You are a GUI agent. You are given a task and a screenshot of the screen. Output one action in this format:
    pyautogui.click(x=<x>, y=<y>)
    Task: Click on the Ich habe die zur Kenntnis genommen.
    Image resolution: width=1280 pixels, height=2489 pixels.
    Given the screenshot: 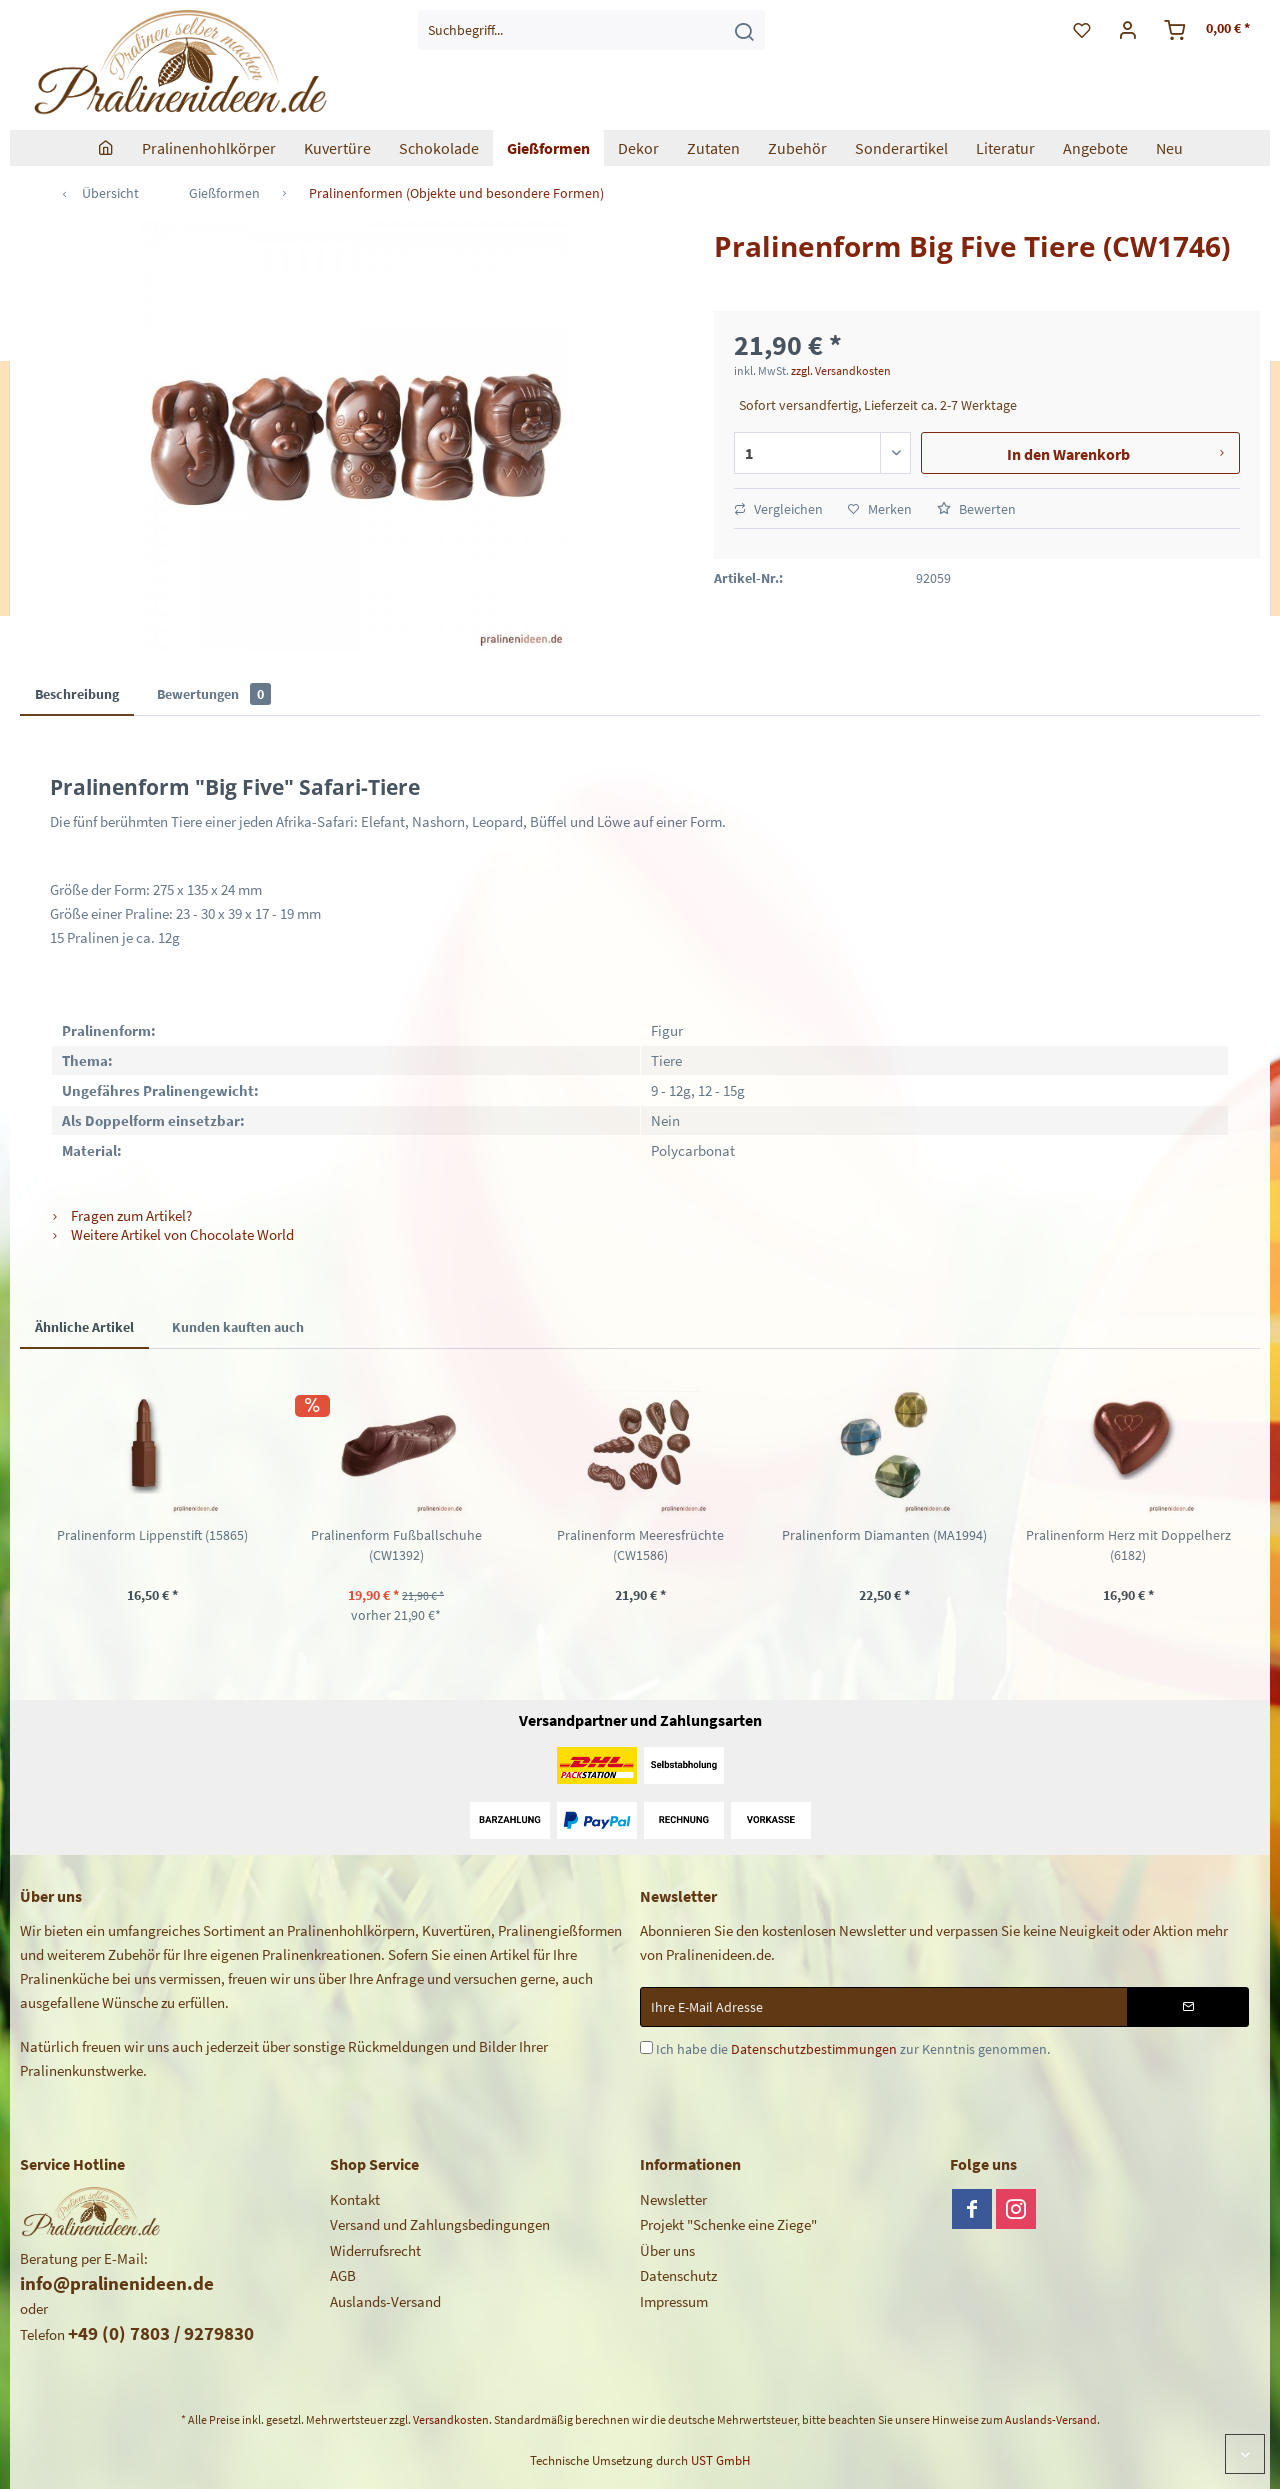 What is the action you would take?
    pyautogui.click(x=853, y=2049)
    